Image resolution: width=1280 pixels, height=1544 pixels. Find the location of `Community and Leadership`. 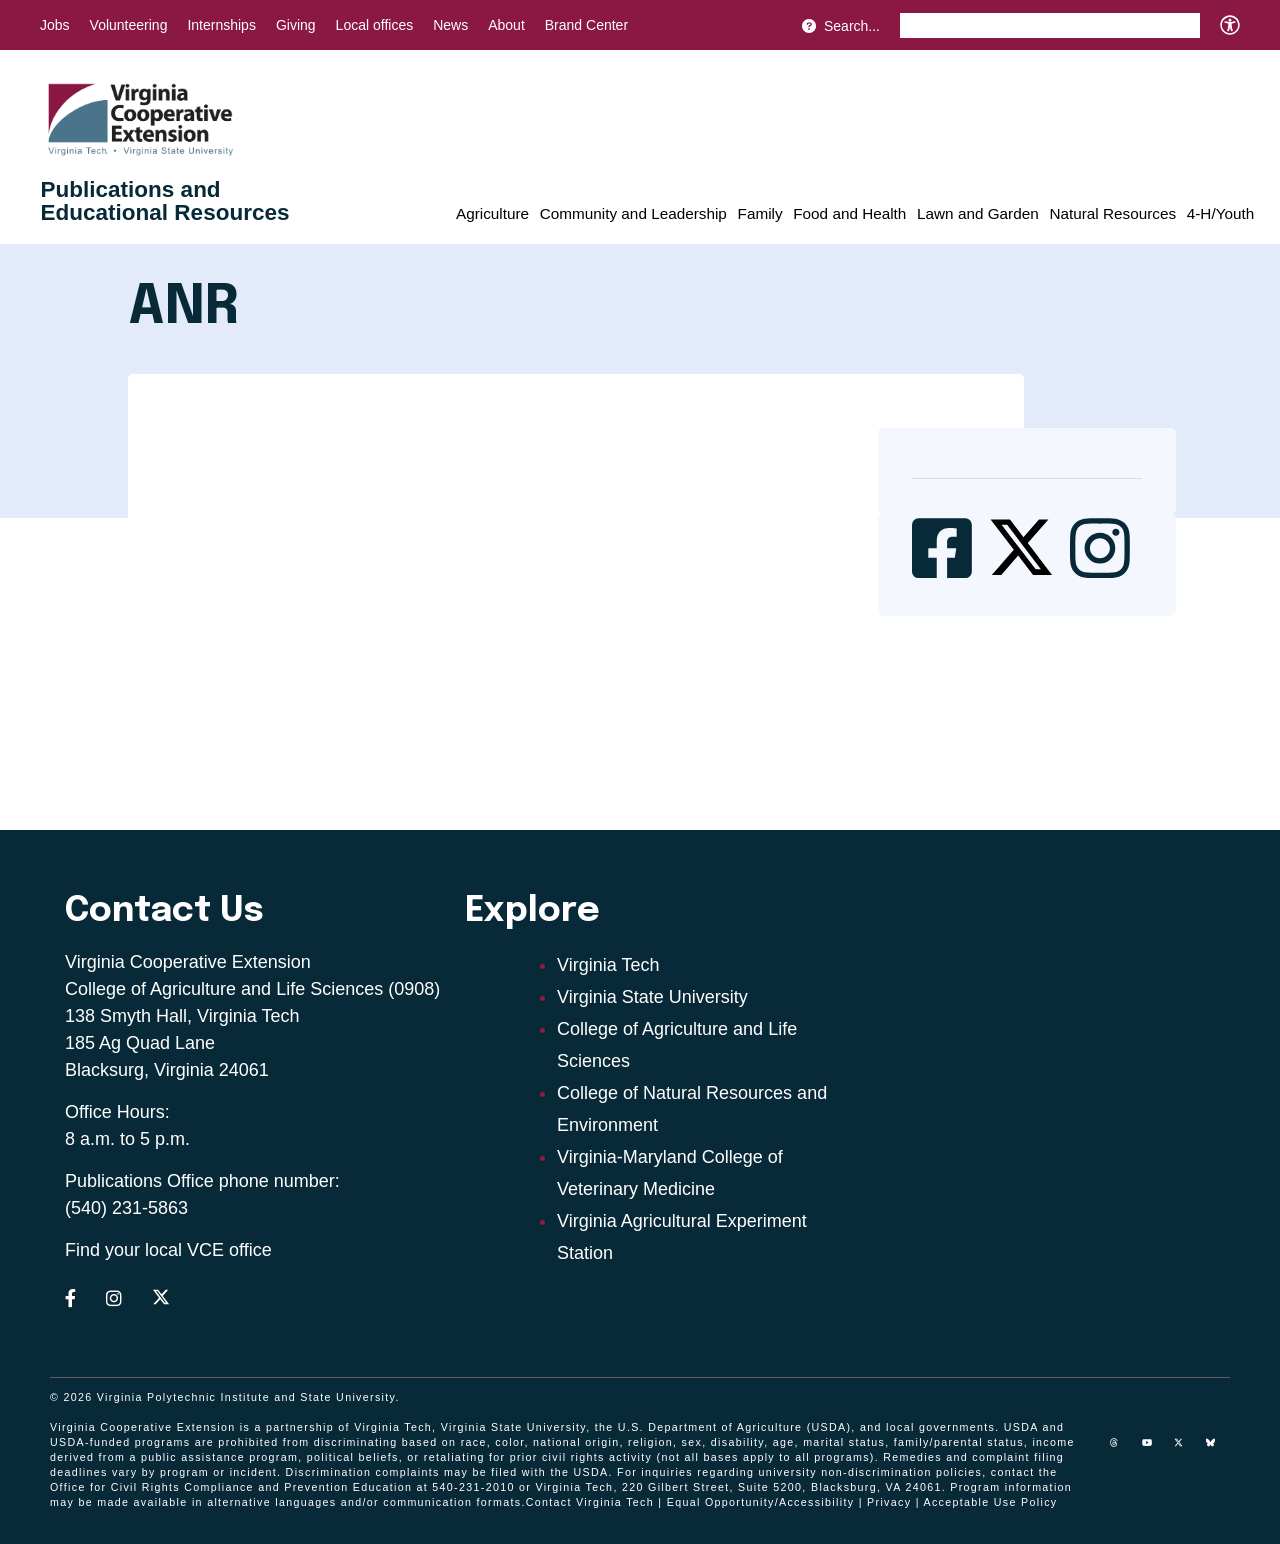

Community and Leadership is located at coordinates (633, 213).